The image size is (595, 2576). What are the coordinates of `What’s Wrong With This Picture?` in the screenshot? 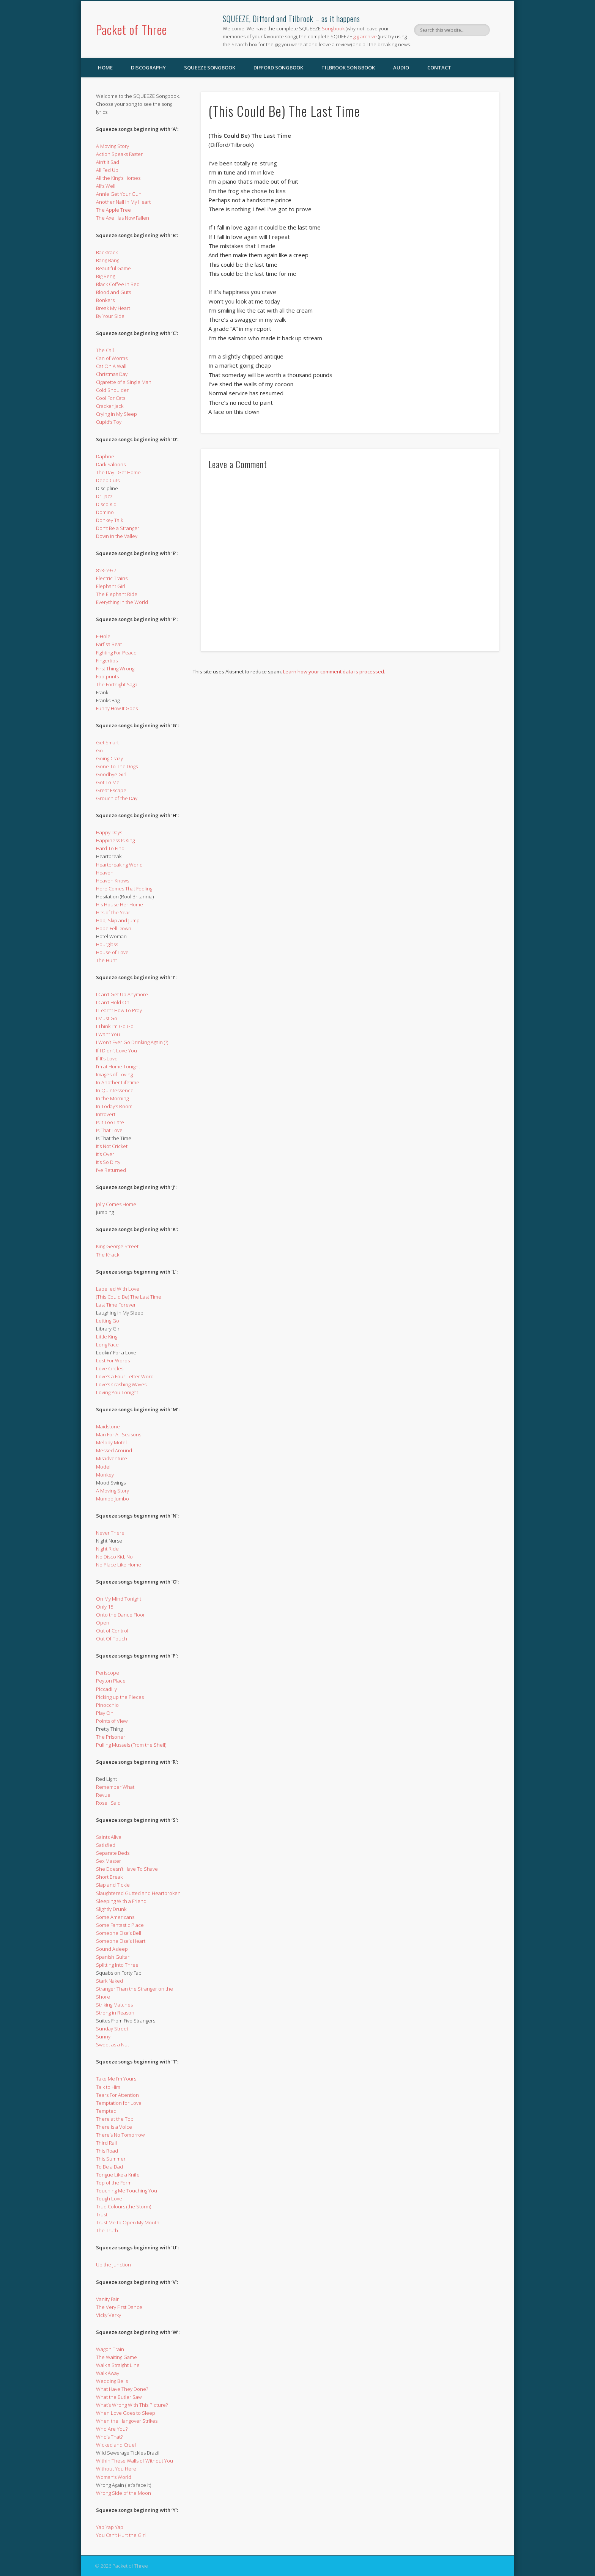 It's located at (132, 2404).